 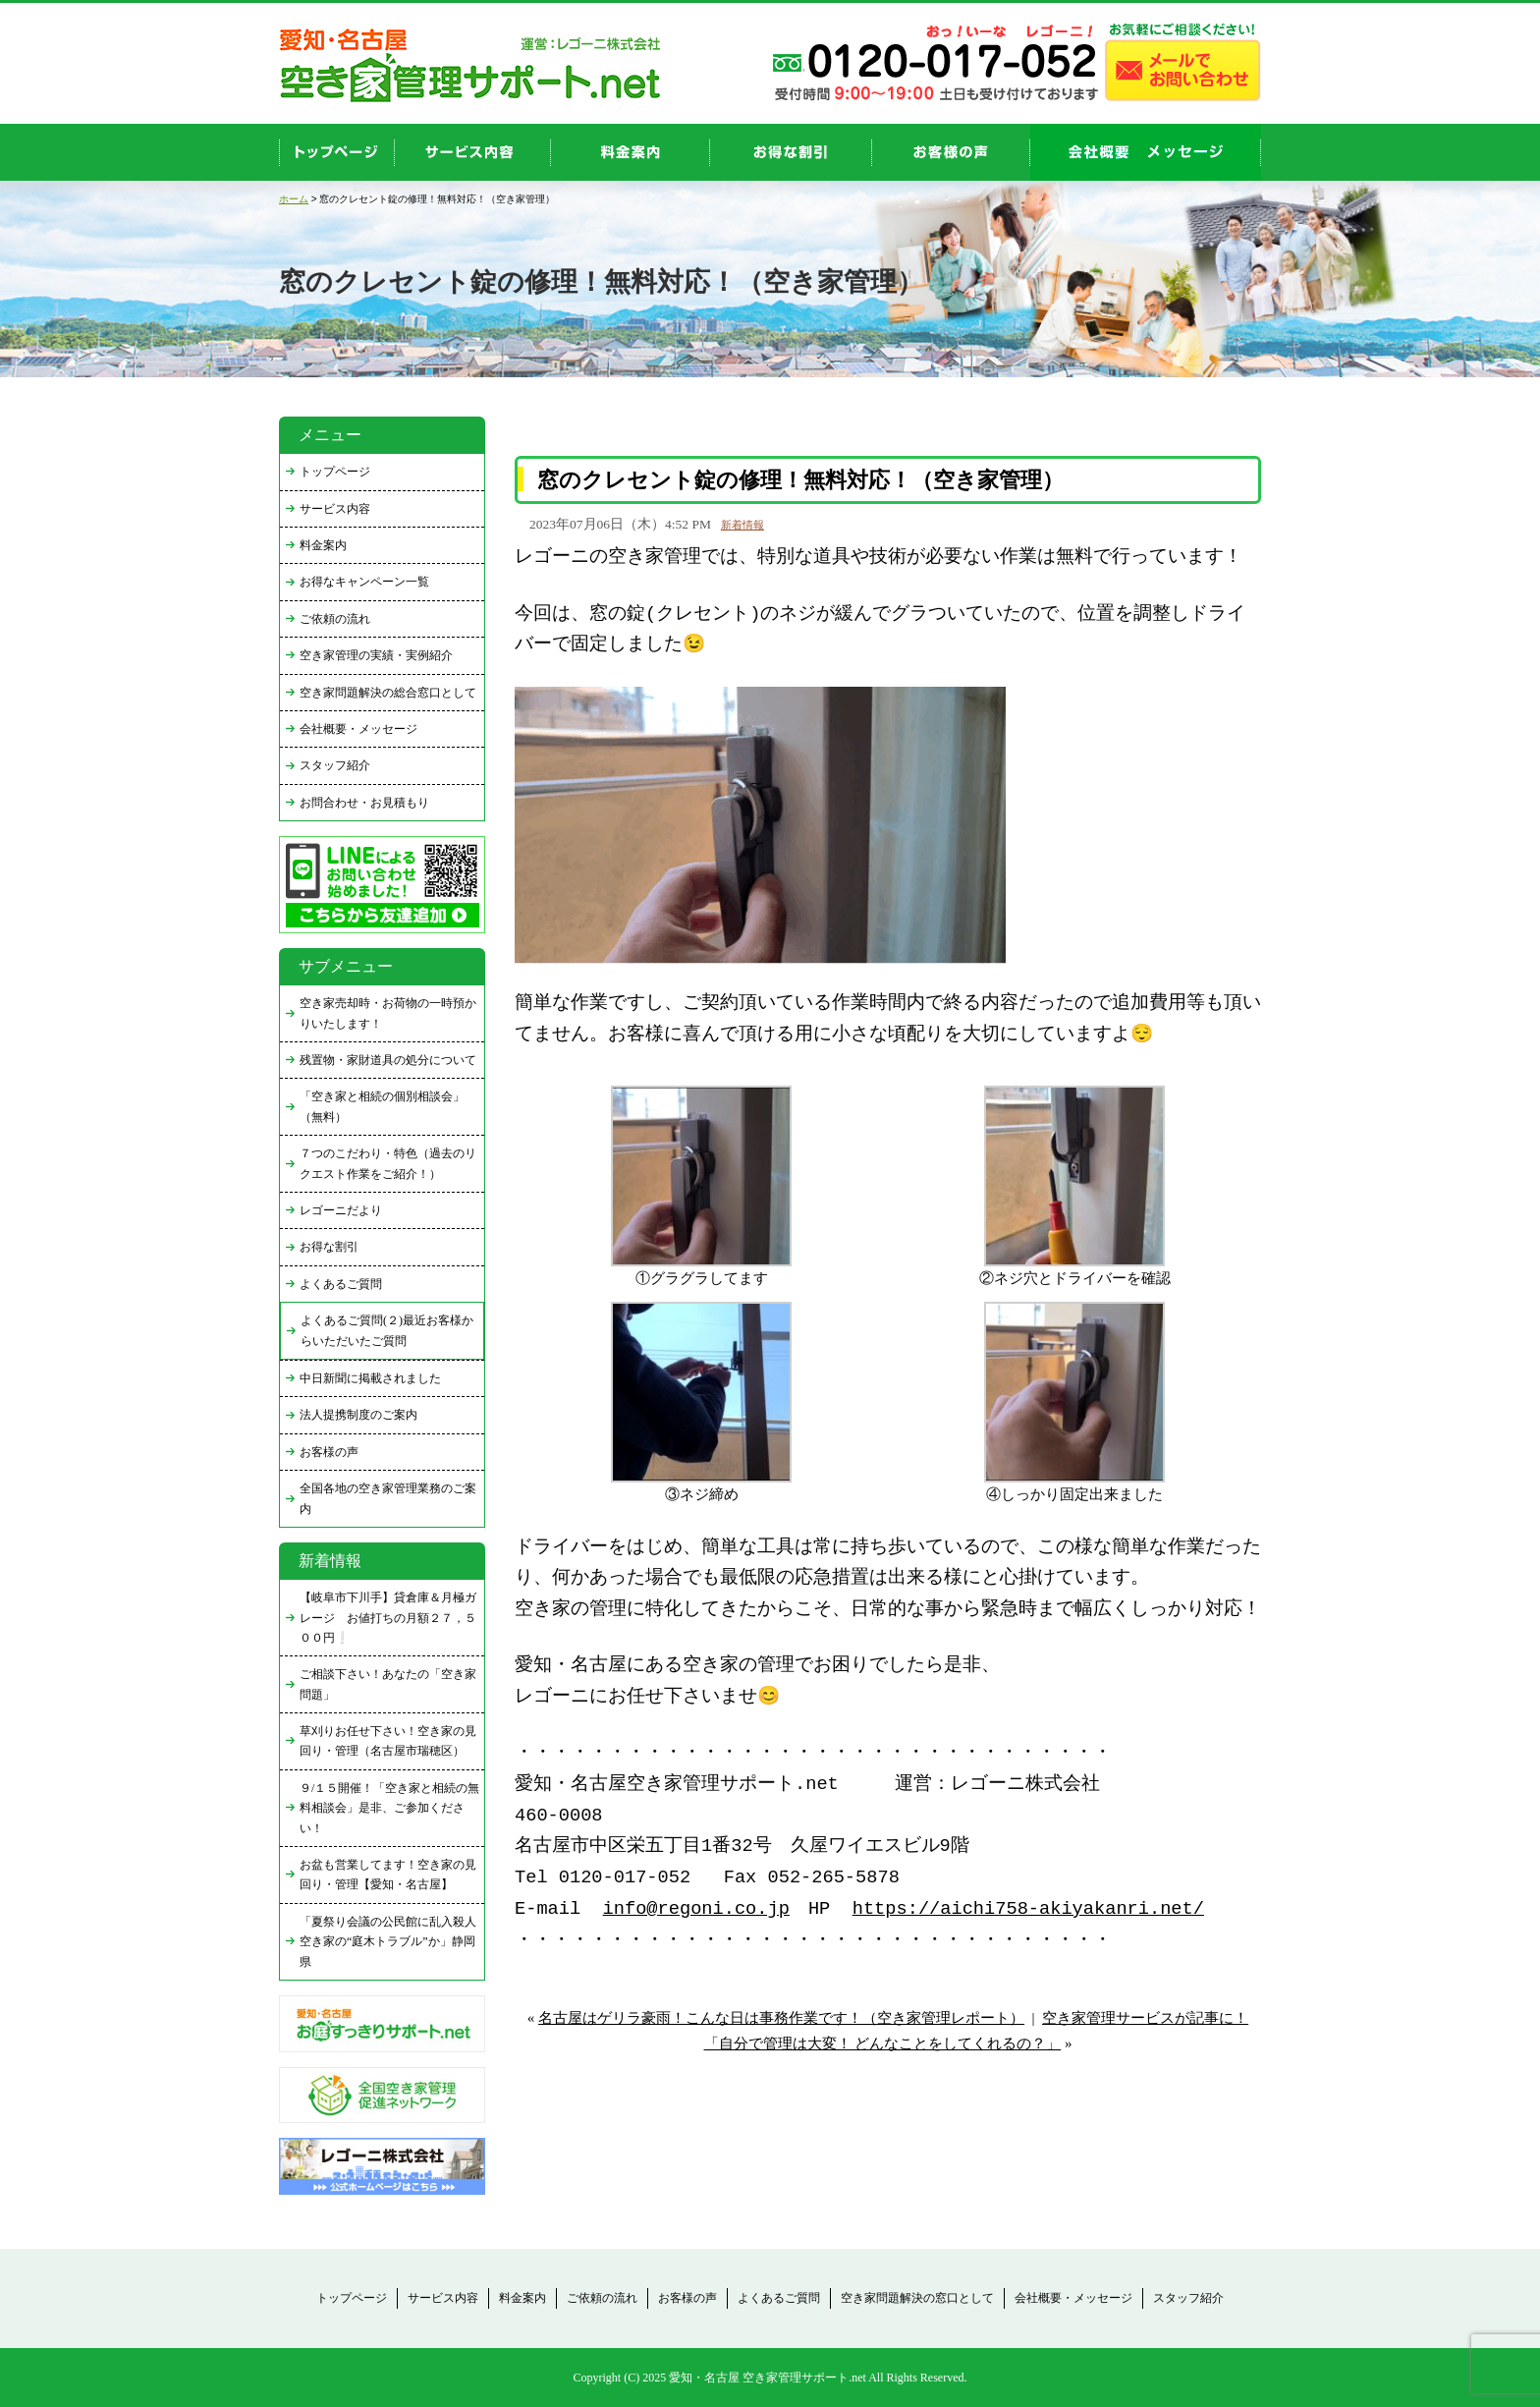 What do you see at coordinates (335, 619) in the screenshot?
I see `ご依頼の流れ` at bounding box center [335, 619].